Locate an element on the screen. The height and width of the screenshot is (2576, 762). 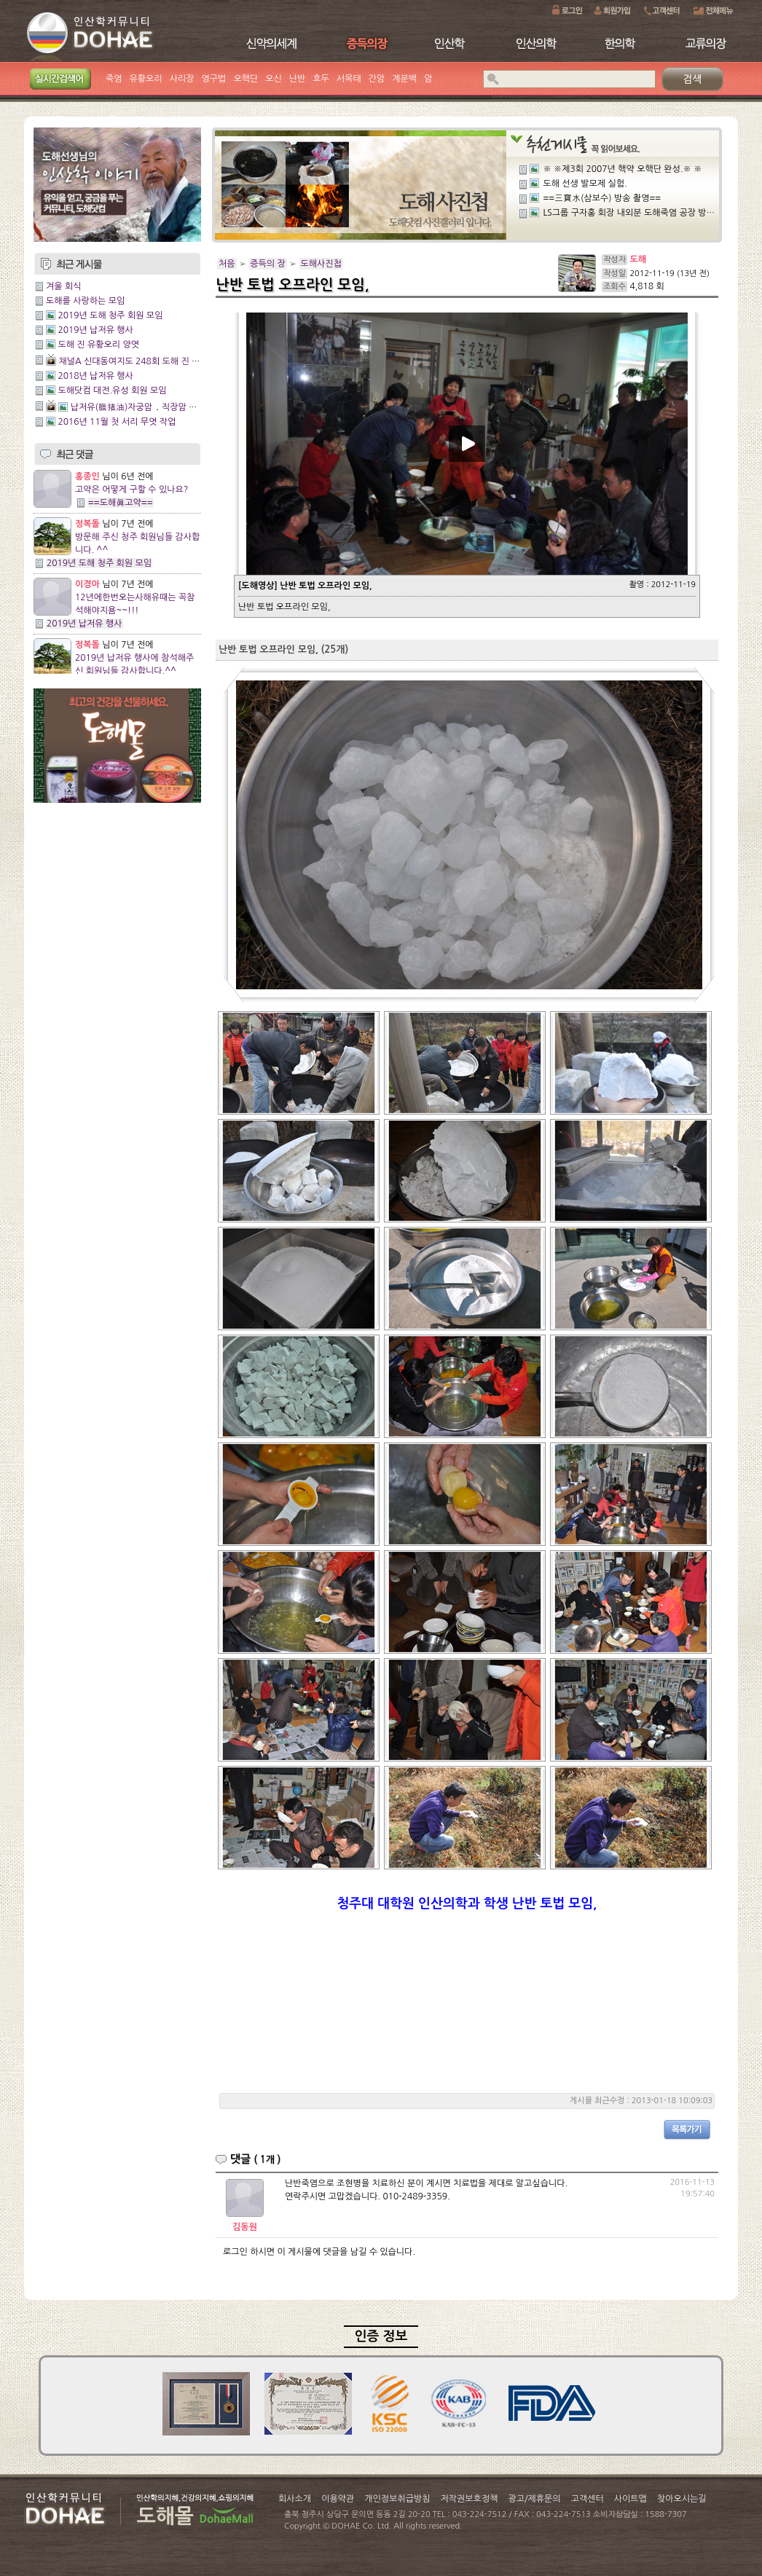
2018년 납저유 행사 is located at coordinates (95, 376).